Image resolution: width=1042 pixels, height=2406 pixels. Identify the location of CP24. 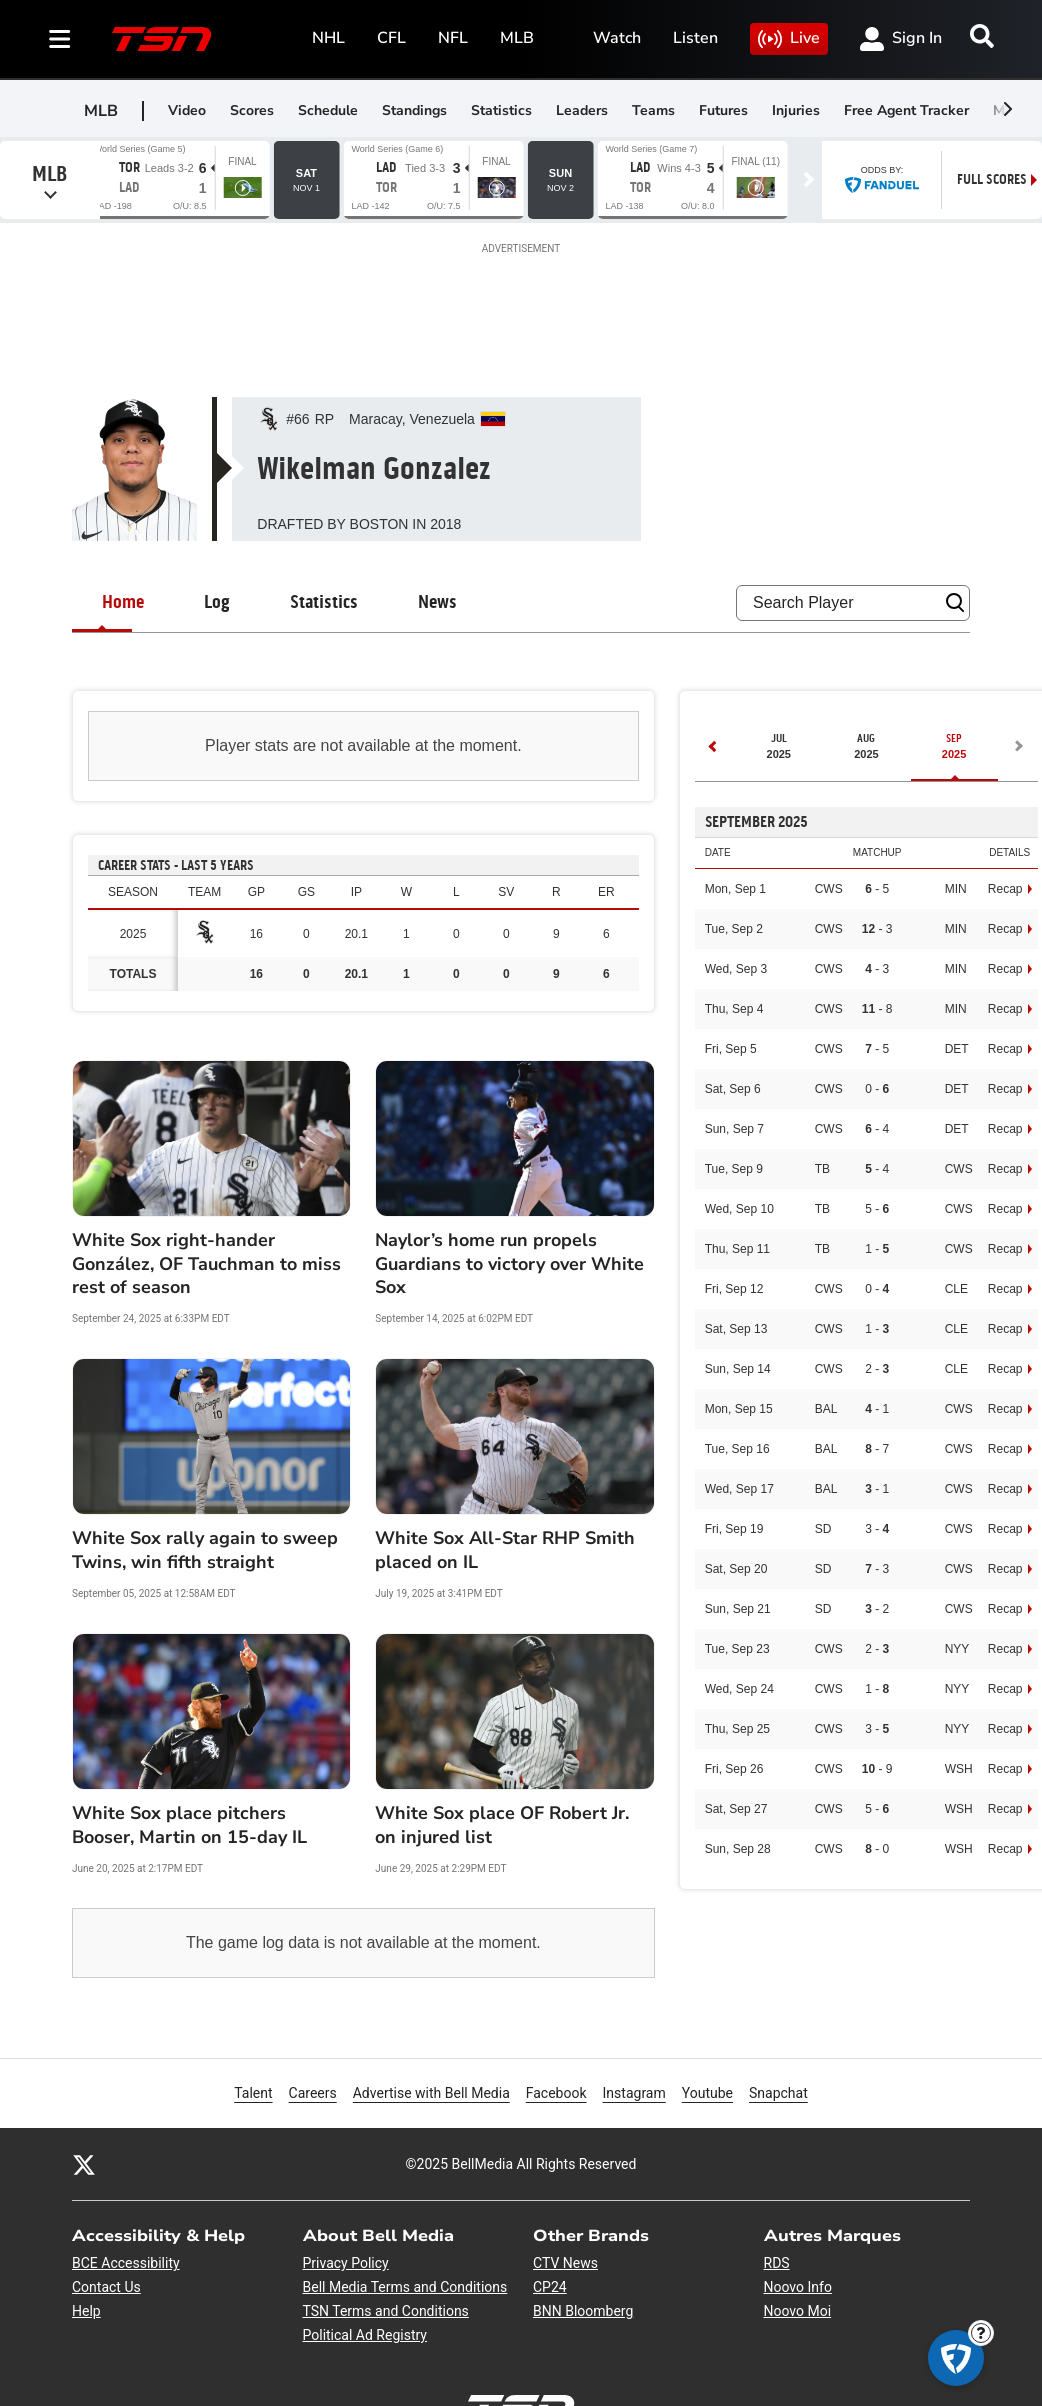
(550, 2287).